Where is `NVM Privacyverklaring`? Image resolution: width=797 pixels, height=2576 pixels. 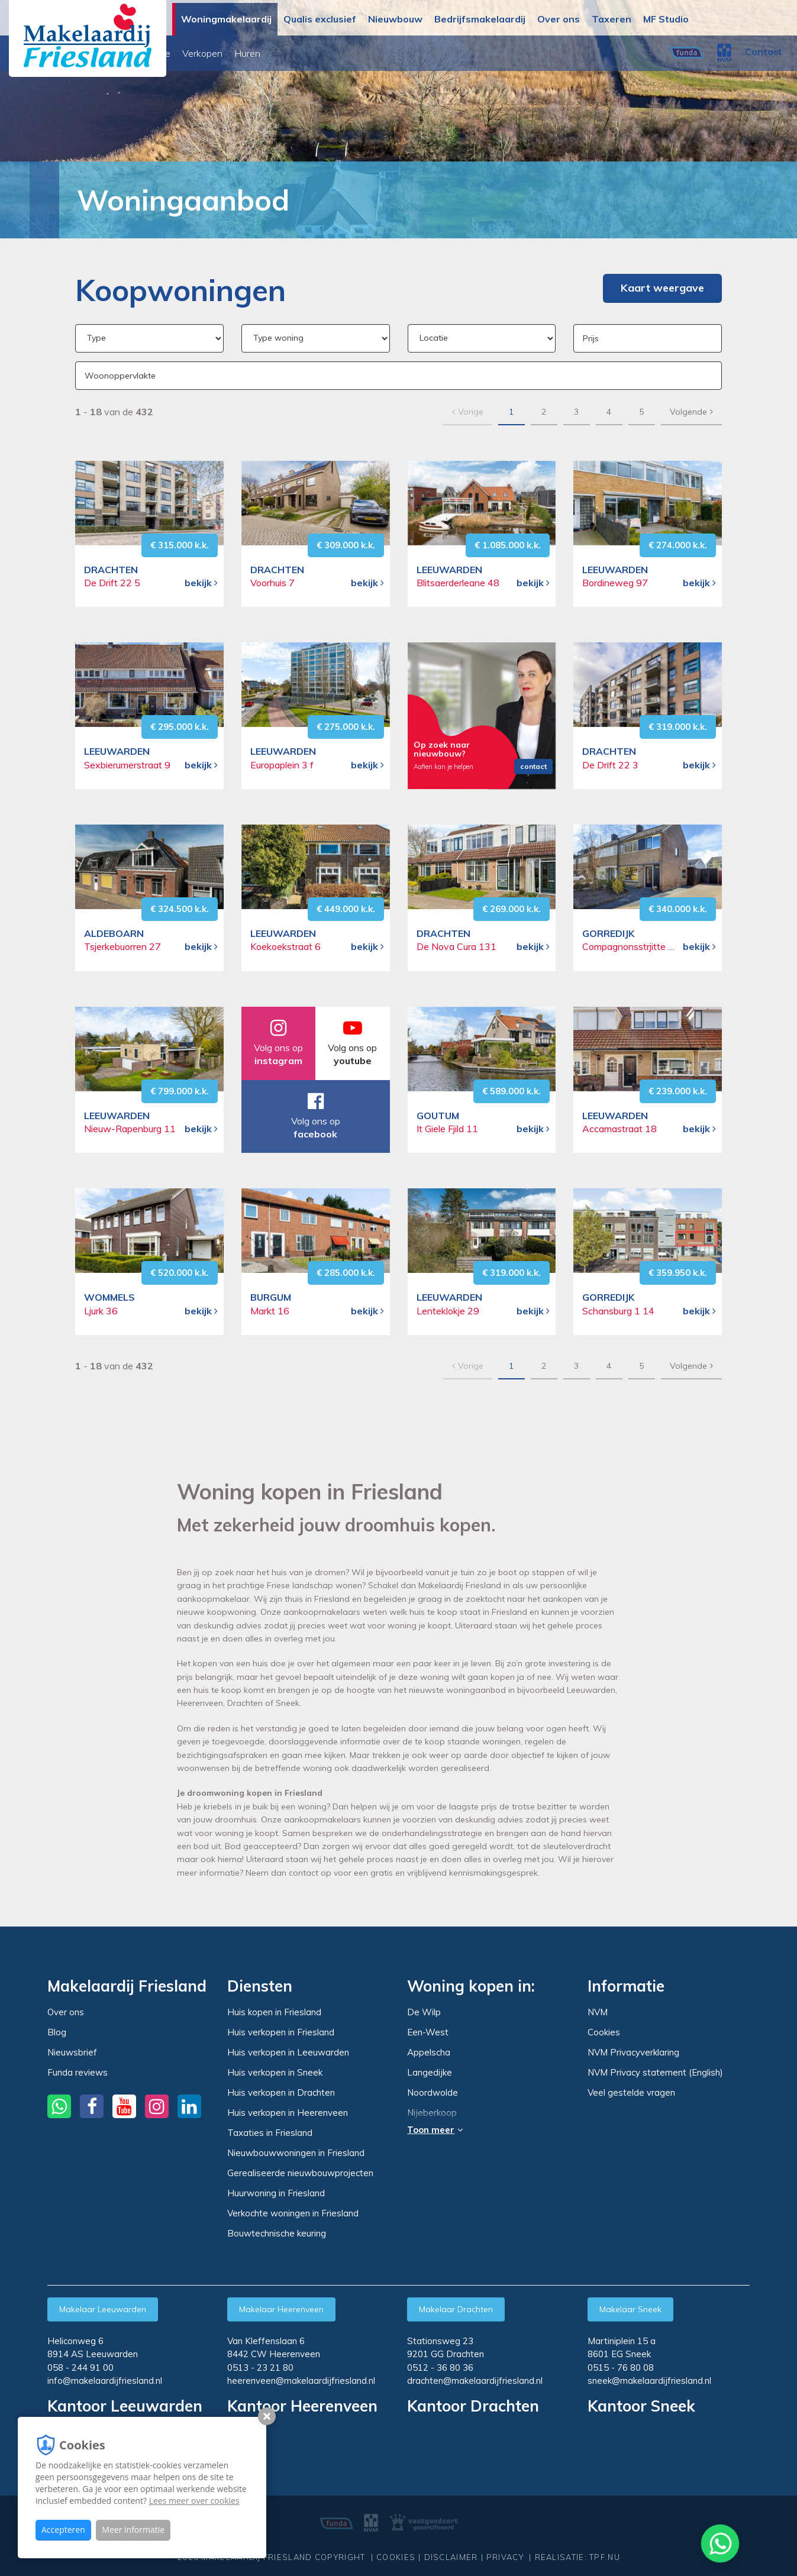 NVM Privacyverklaring is located at coordinates (633, 2052).